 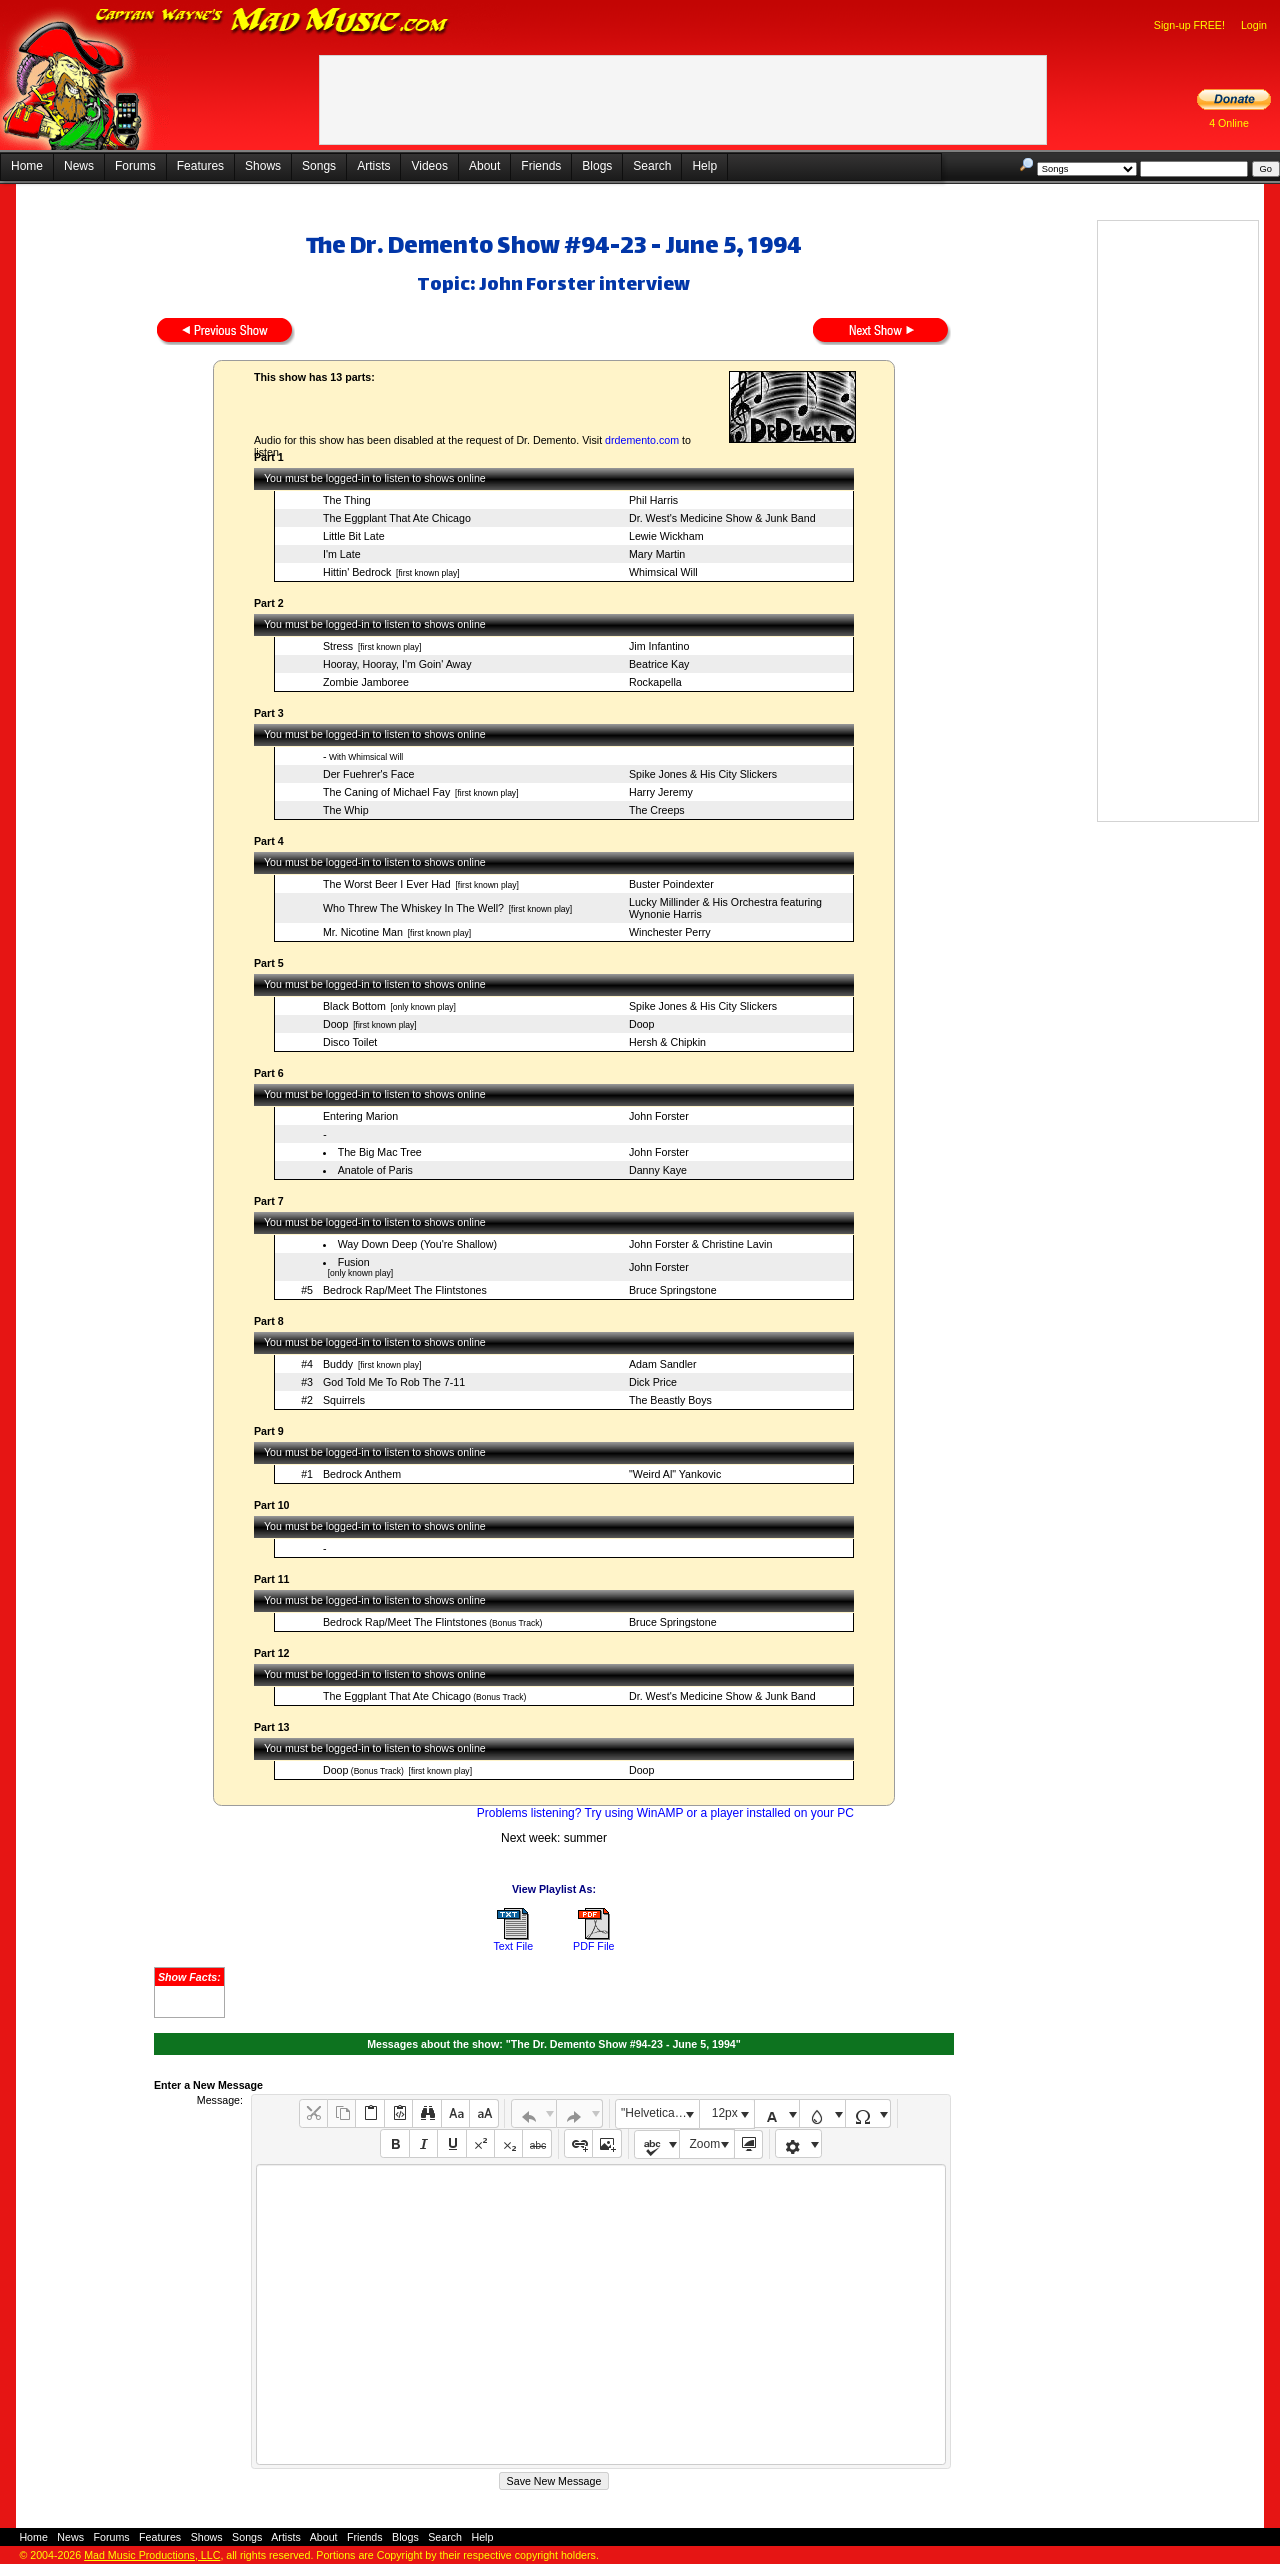 What do you see at coordinates (338, 646) in the screenshot?
I see `Stress` at bounding box center [338, 646].